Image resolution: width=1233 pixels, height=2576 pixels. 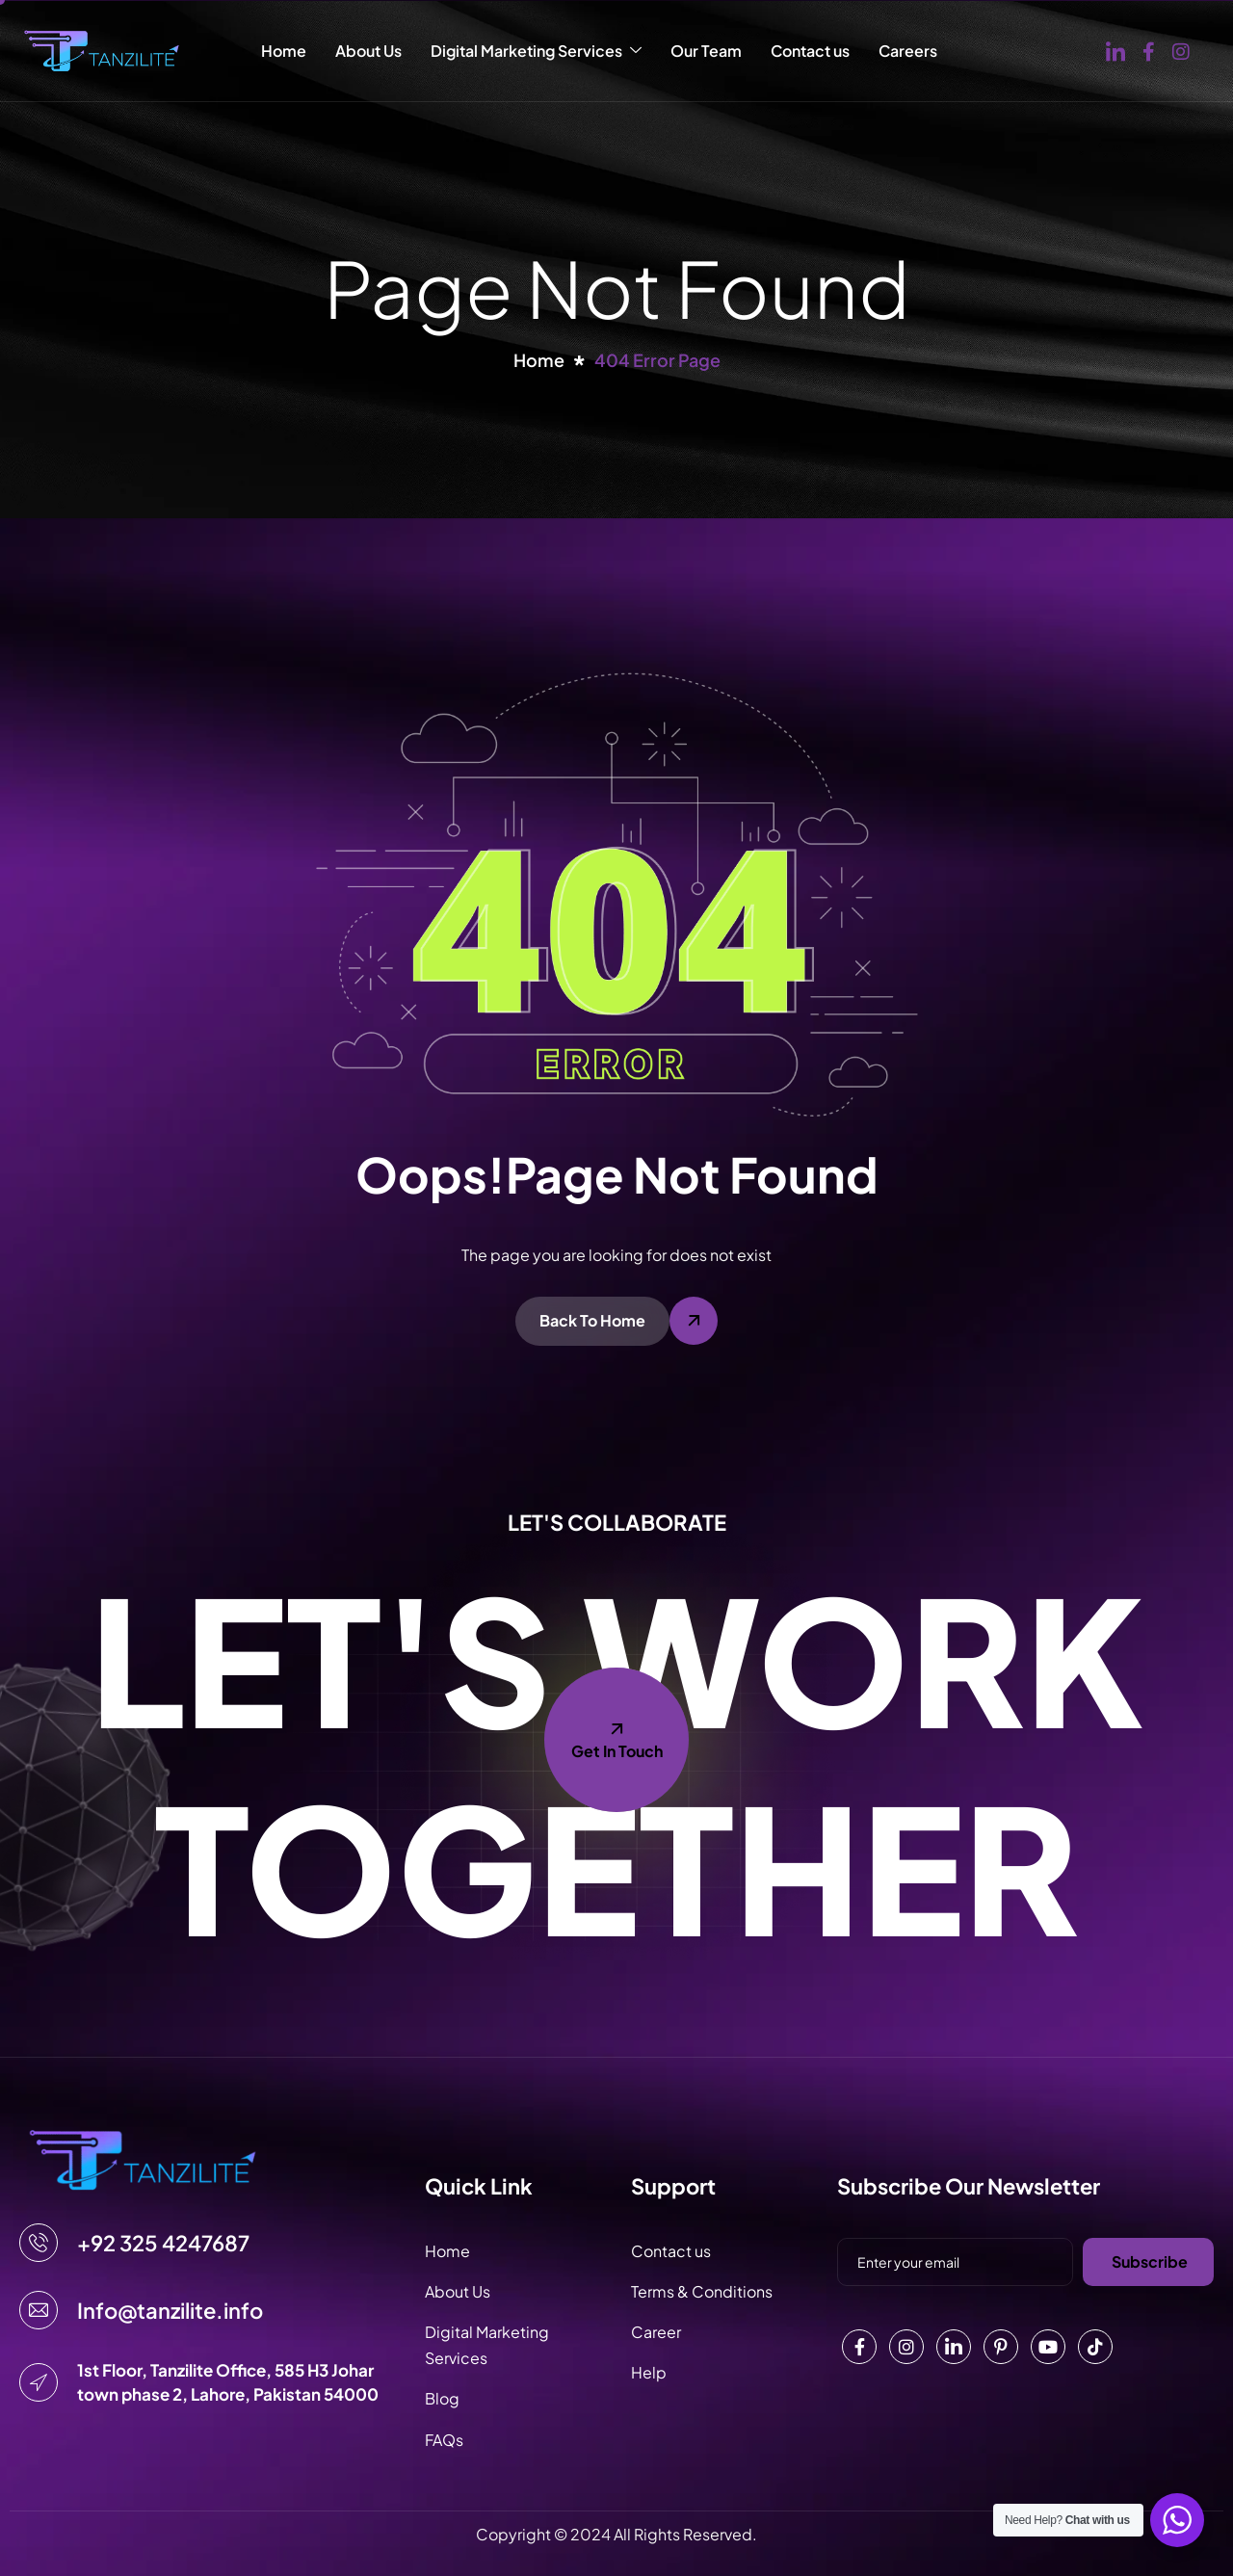 What do you see at coordinates (706, 50) in the screenshot?
I see `Our Team` at bounding box center [706, 50].